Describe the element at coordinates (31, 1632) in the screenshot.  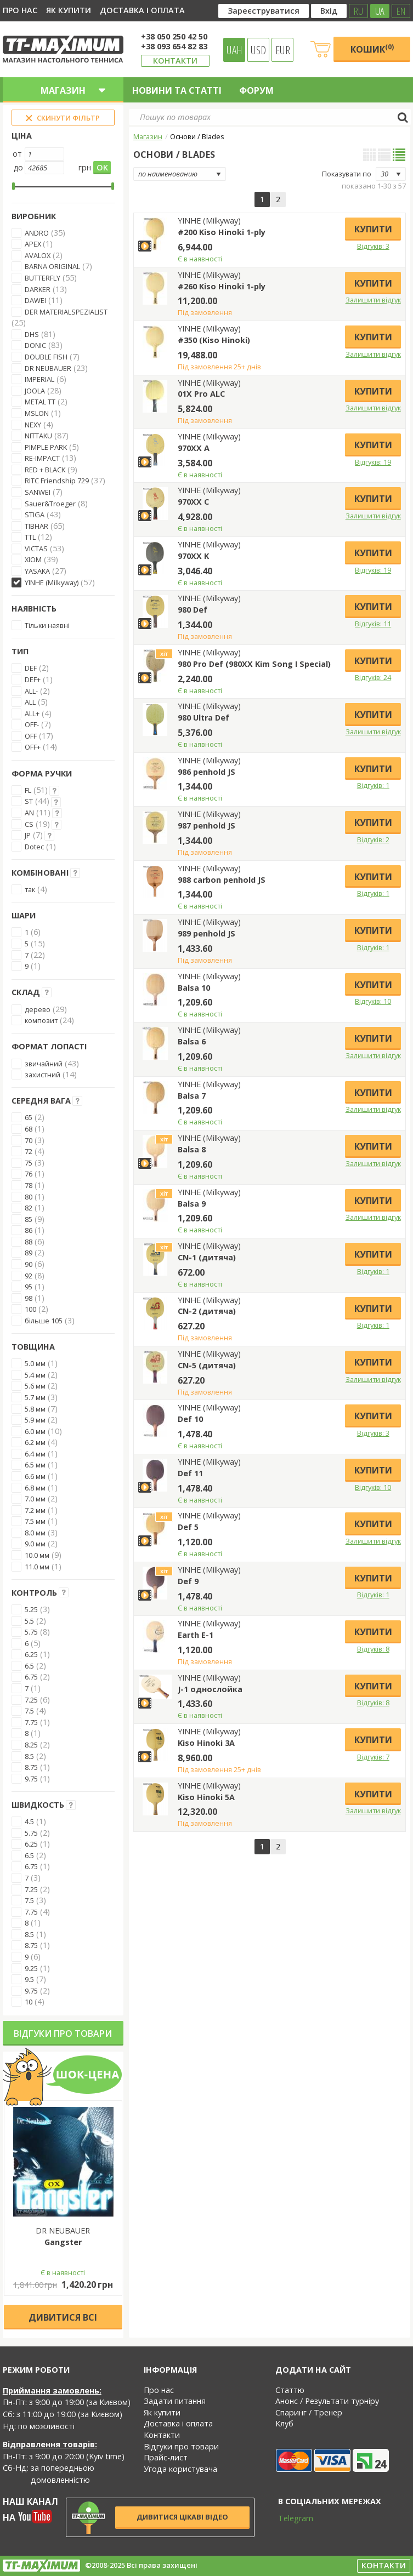
I see `5.75` at that location.